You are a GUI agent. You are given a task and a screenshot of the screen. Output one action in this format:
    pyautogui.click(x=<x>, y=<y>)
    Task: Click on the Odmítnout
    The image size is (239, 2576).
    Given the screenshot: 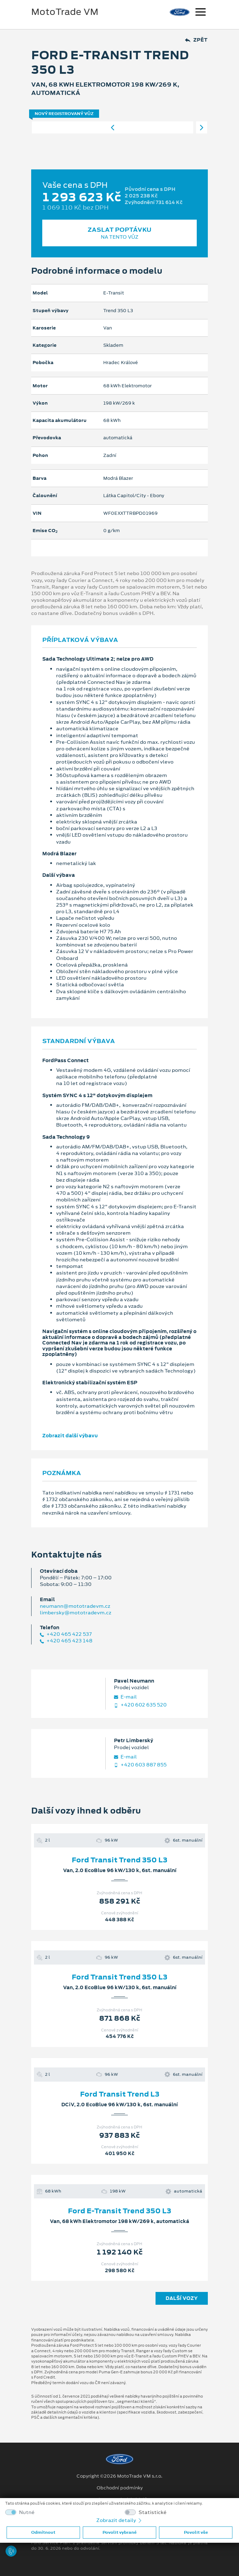 What is the action you would take?
    pyautogui.click(x=43, y=2532)
    